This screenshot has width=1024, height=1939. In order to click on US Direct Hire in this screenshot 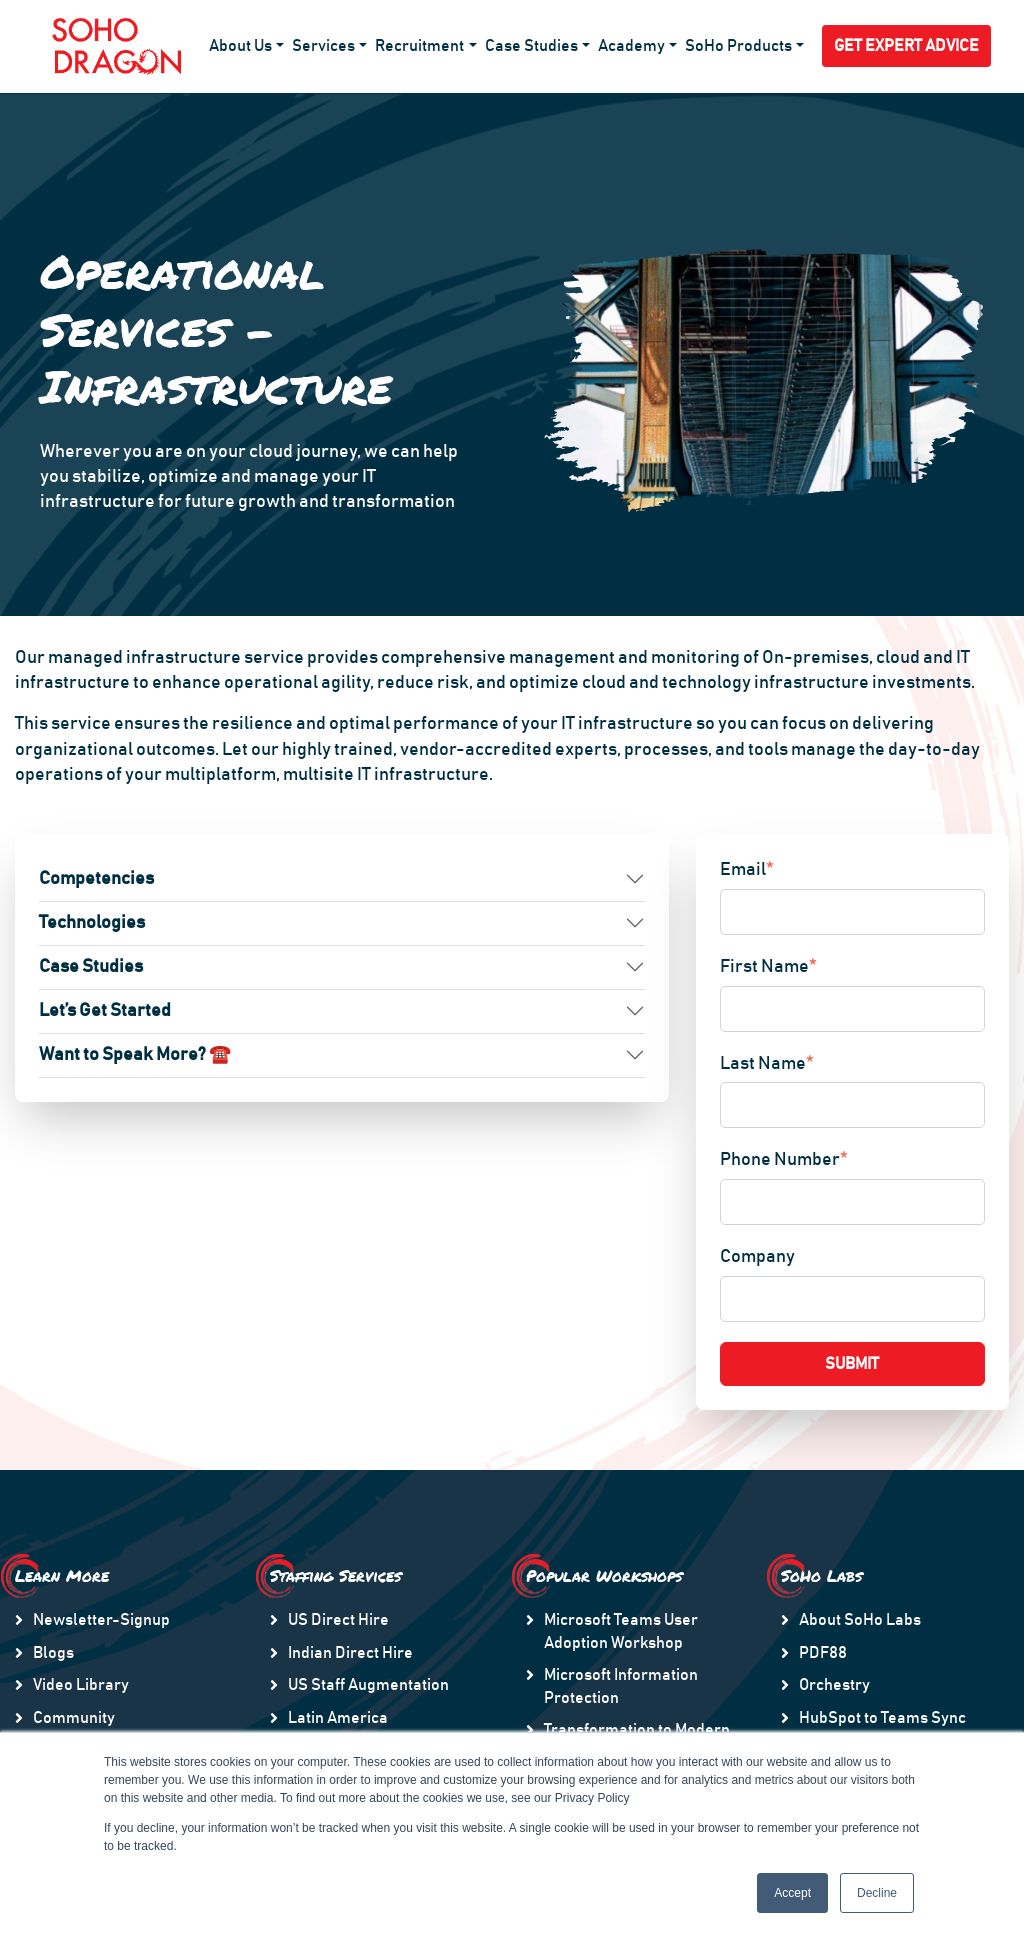, I will do `click(338, 1620)`.